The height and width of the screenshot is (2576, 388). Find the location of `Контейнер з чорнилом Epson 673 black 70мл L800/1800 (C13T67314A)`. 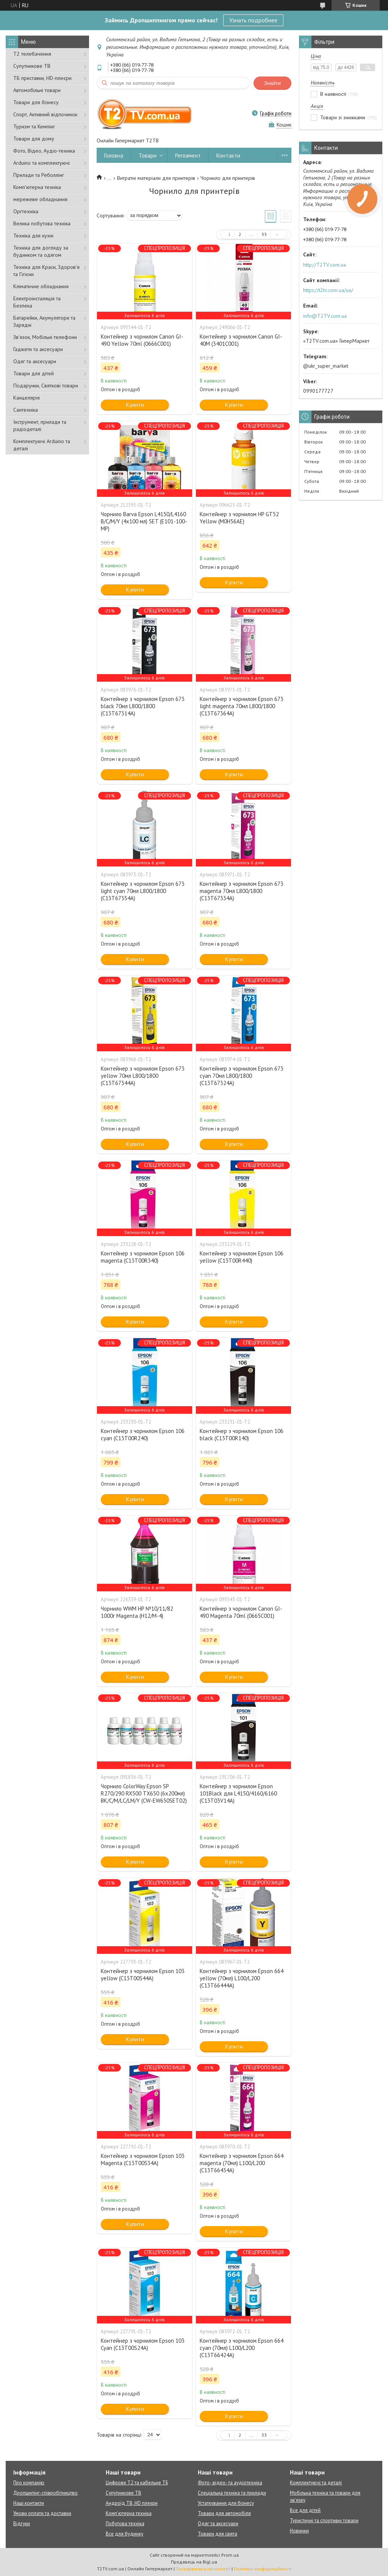

Контейнер з чорнилом Epson 673 black 70мл L800/1800 (C13T67314A) is located at coordinates (143, 706).